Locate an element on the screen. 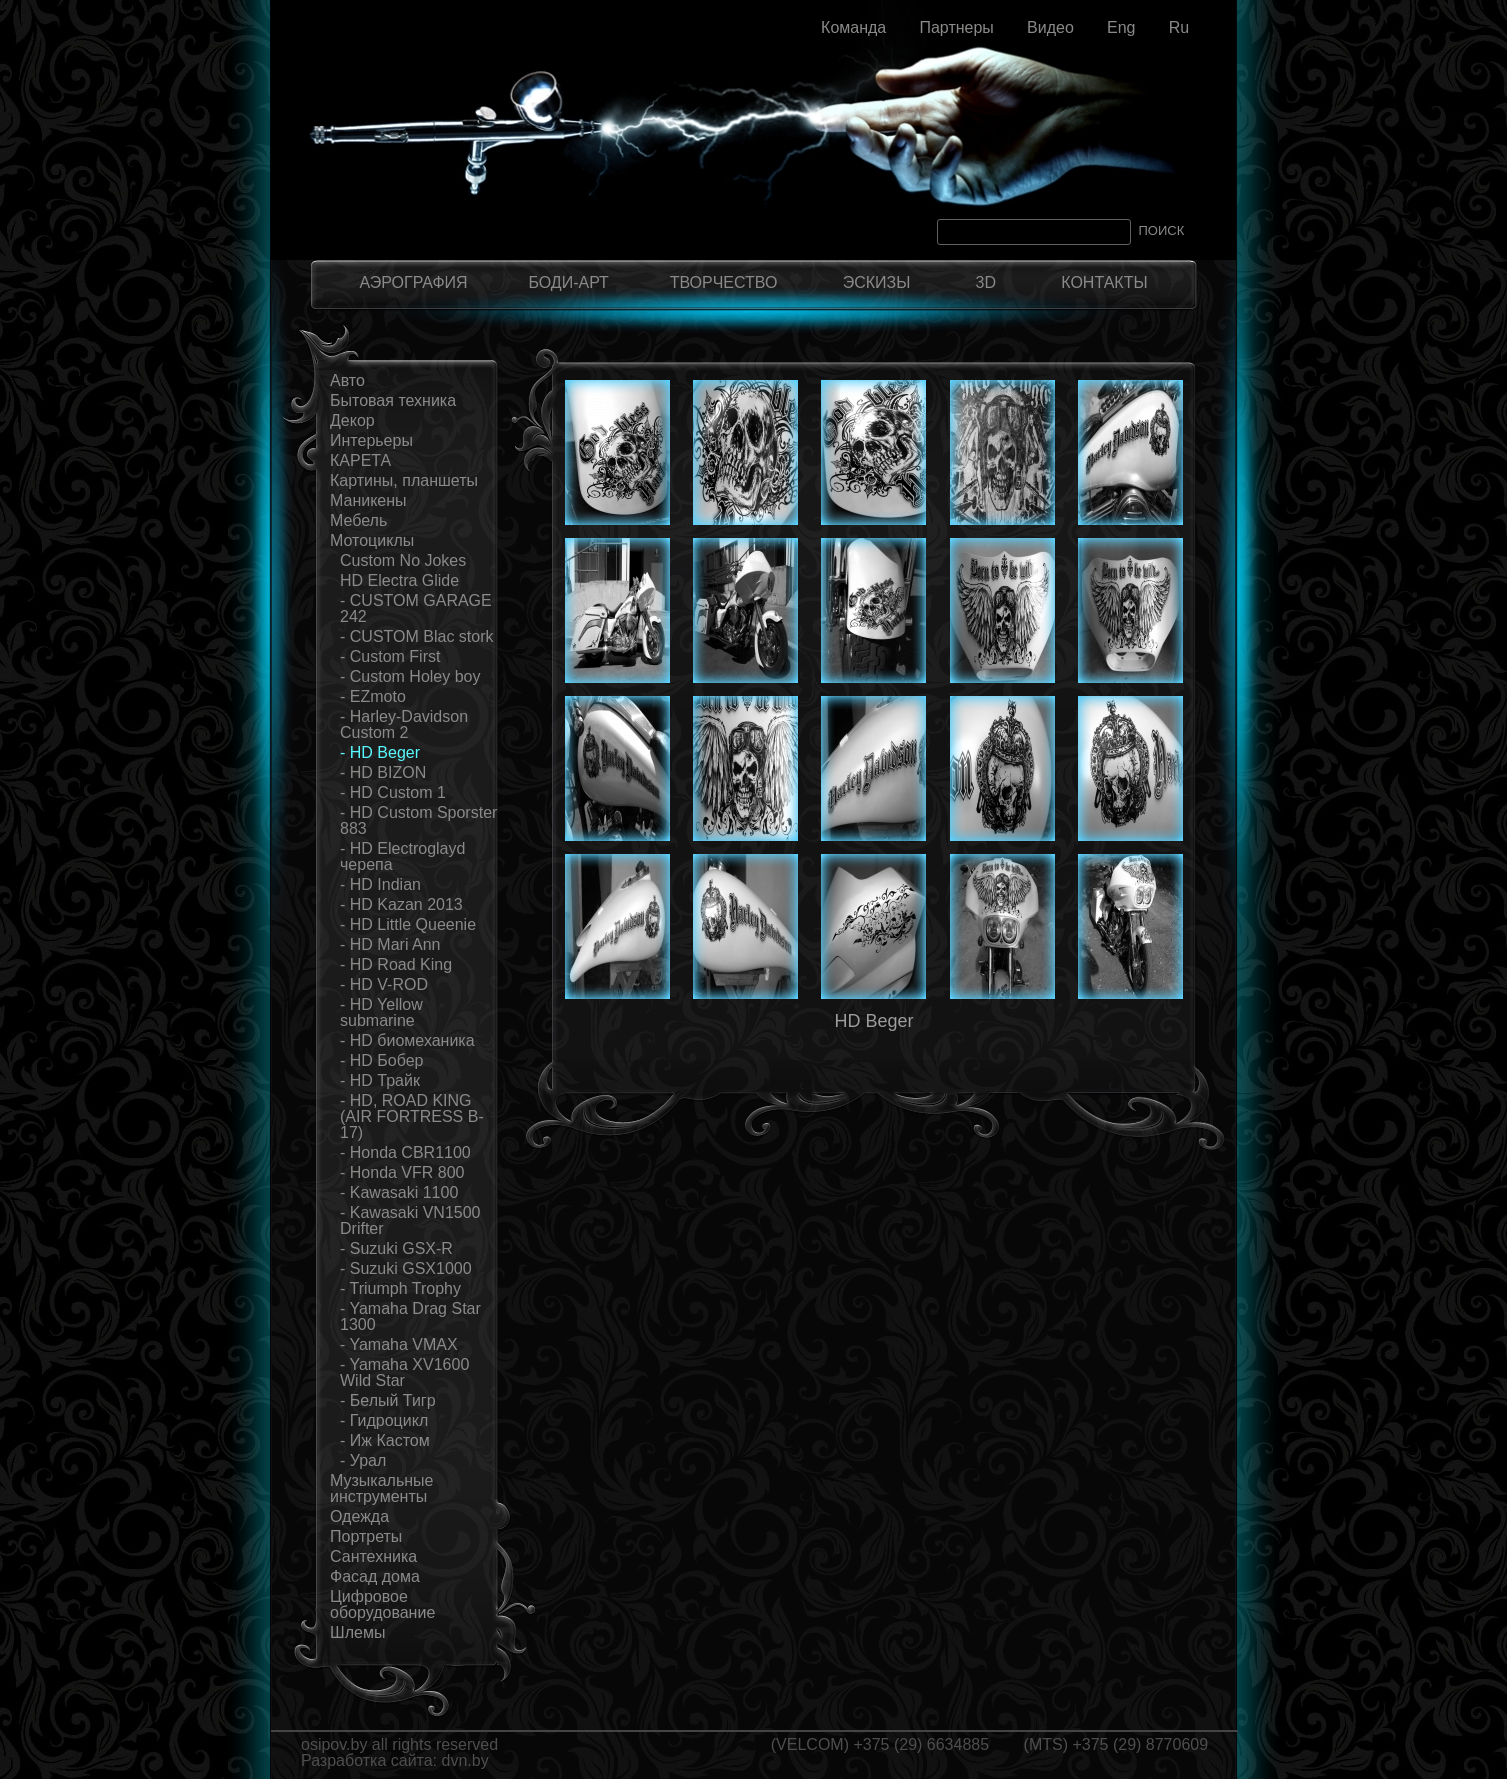 The width and height of the screenshot is (1507, 1779). Авто is located at coordinates (347, 380).